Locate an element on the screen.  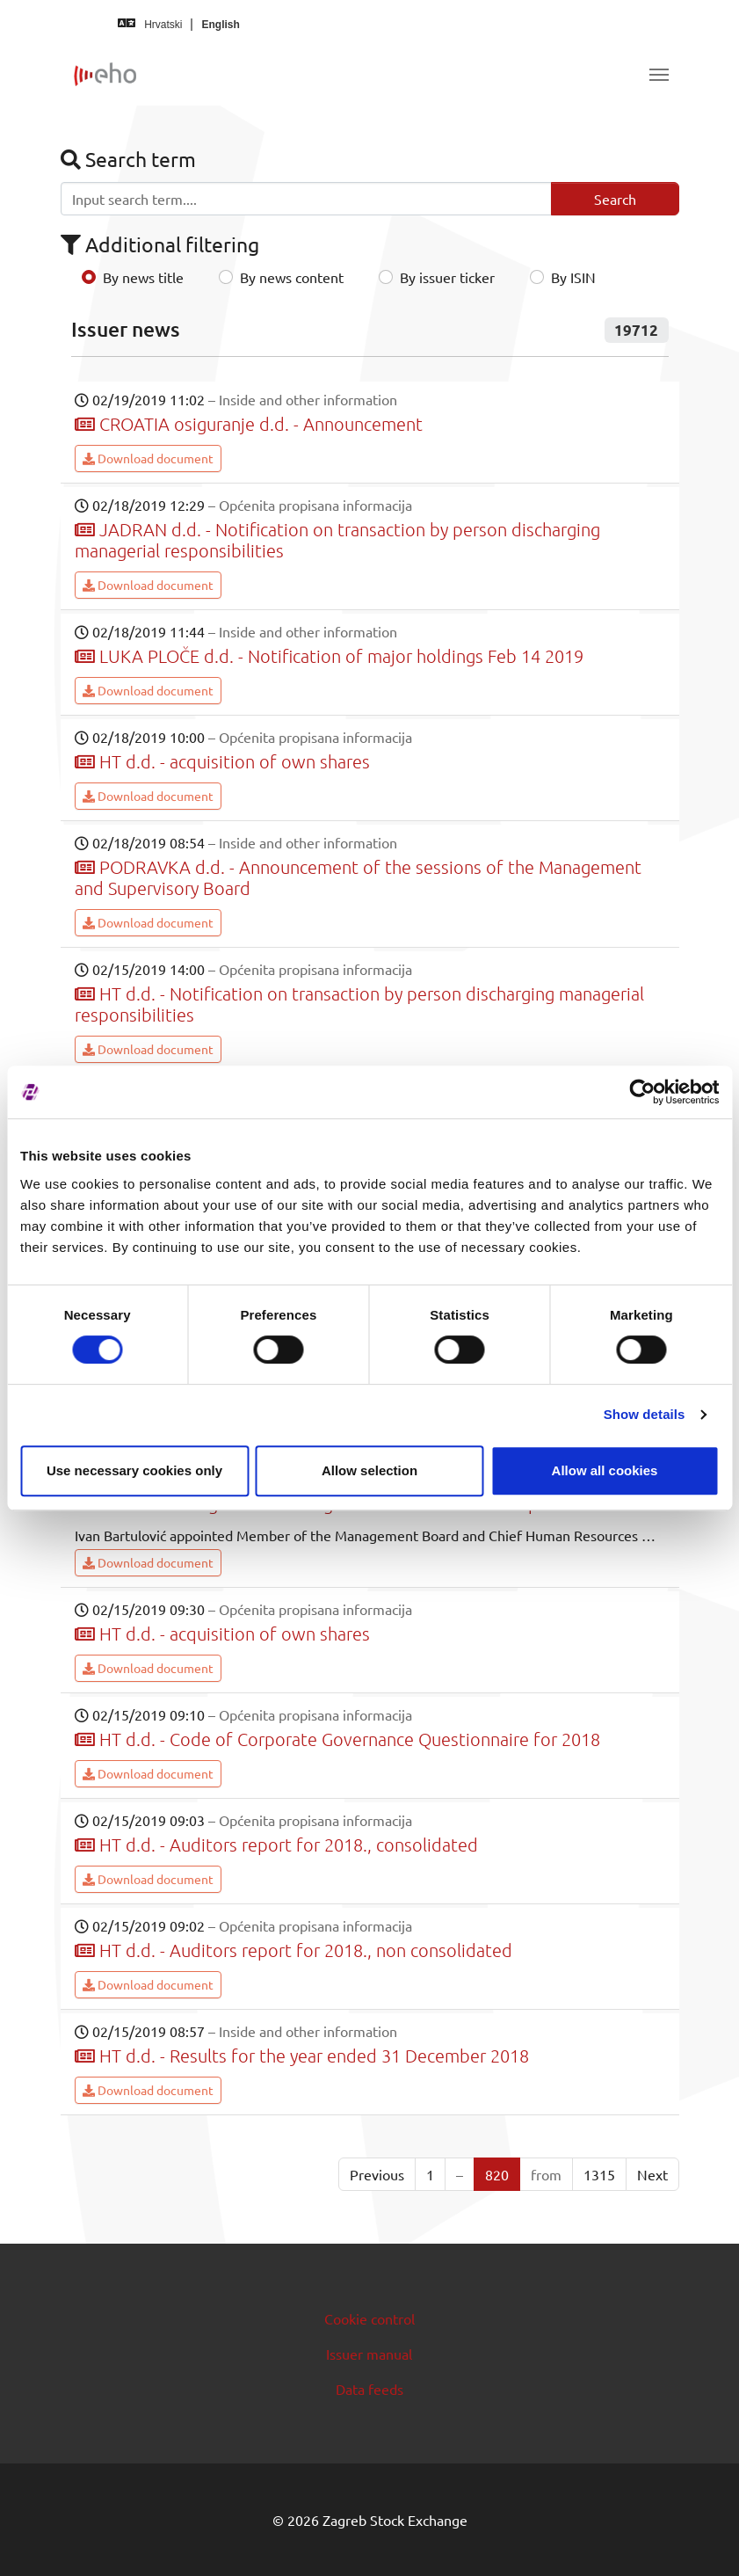
By ISIN is located at coordinates (573, 277).